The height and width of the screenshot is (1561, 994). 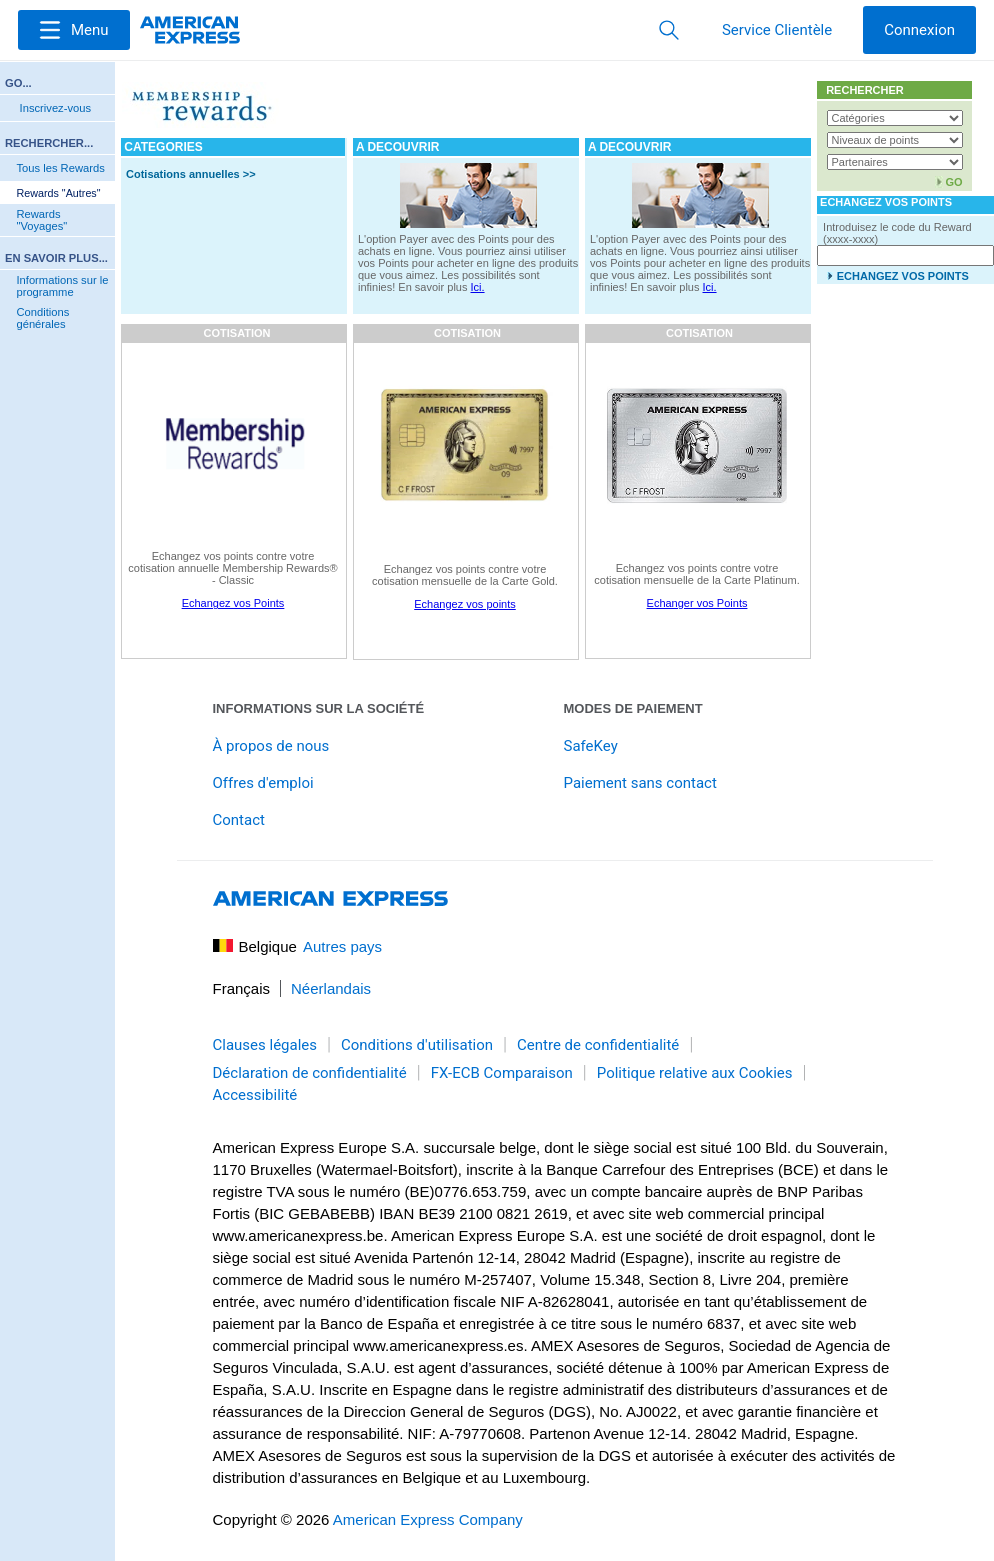 I want to click on Rewards "Voyages", so click(x=41, y=220).